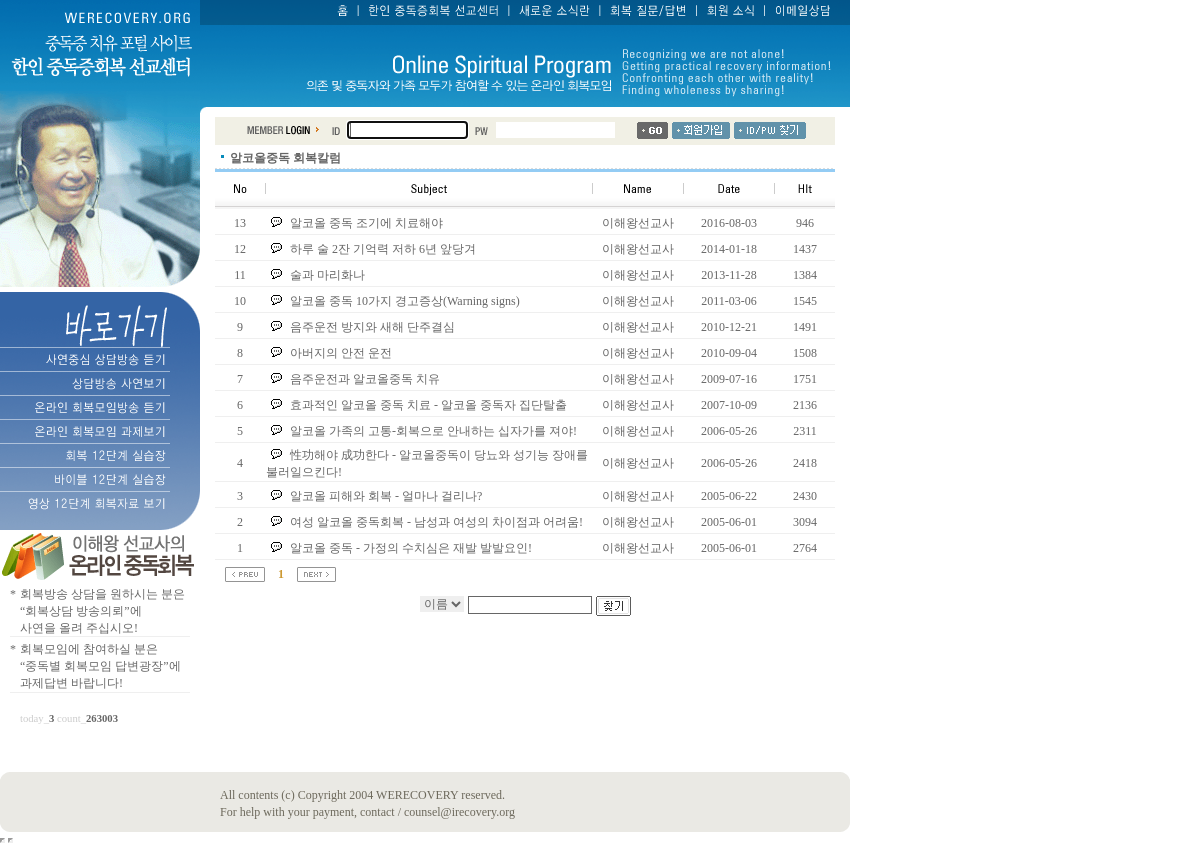 The image size is (1177, 847). I want to click on 효과적인 알코올 중독 치료 - 알코올 중독자 집단탈출, so click(428, 405).